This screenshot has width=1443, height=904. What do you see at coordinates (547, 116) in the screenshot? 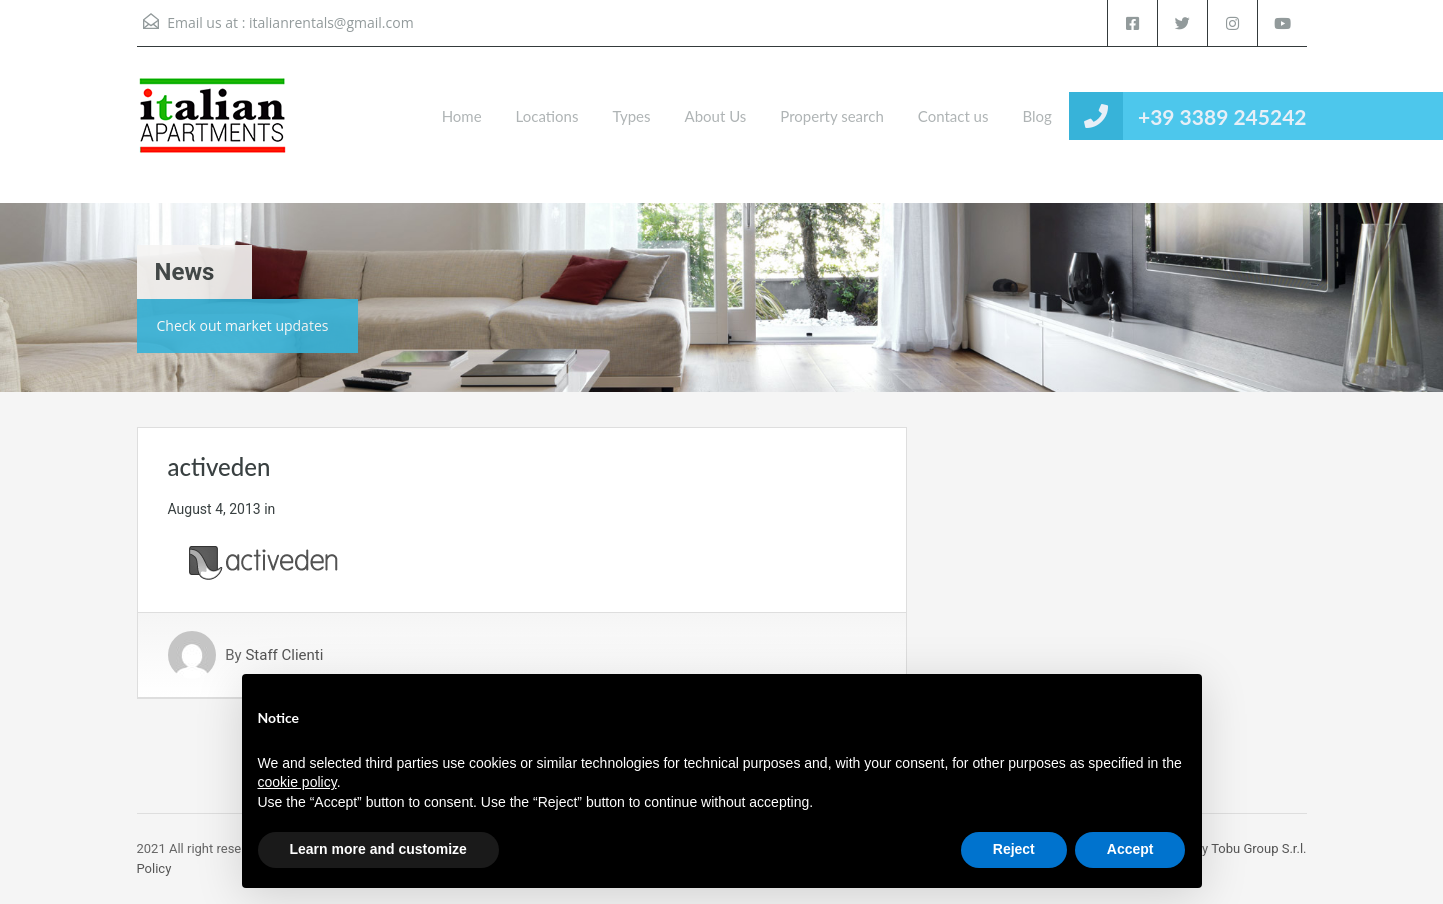
I see `Locations` at bounding box center [547, 116].